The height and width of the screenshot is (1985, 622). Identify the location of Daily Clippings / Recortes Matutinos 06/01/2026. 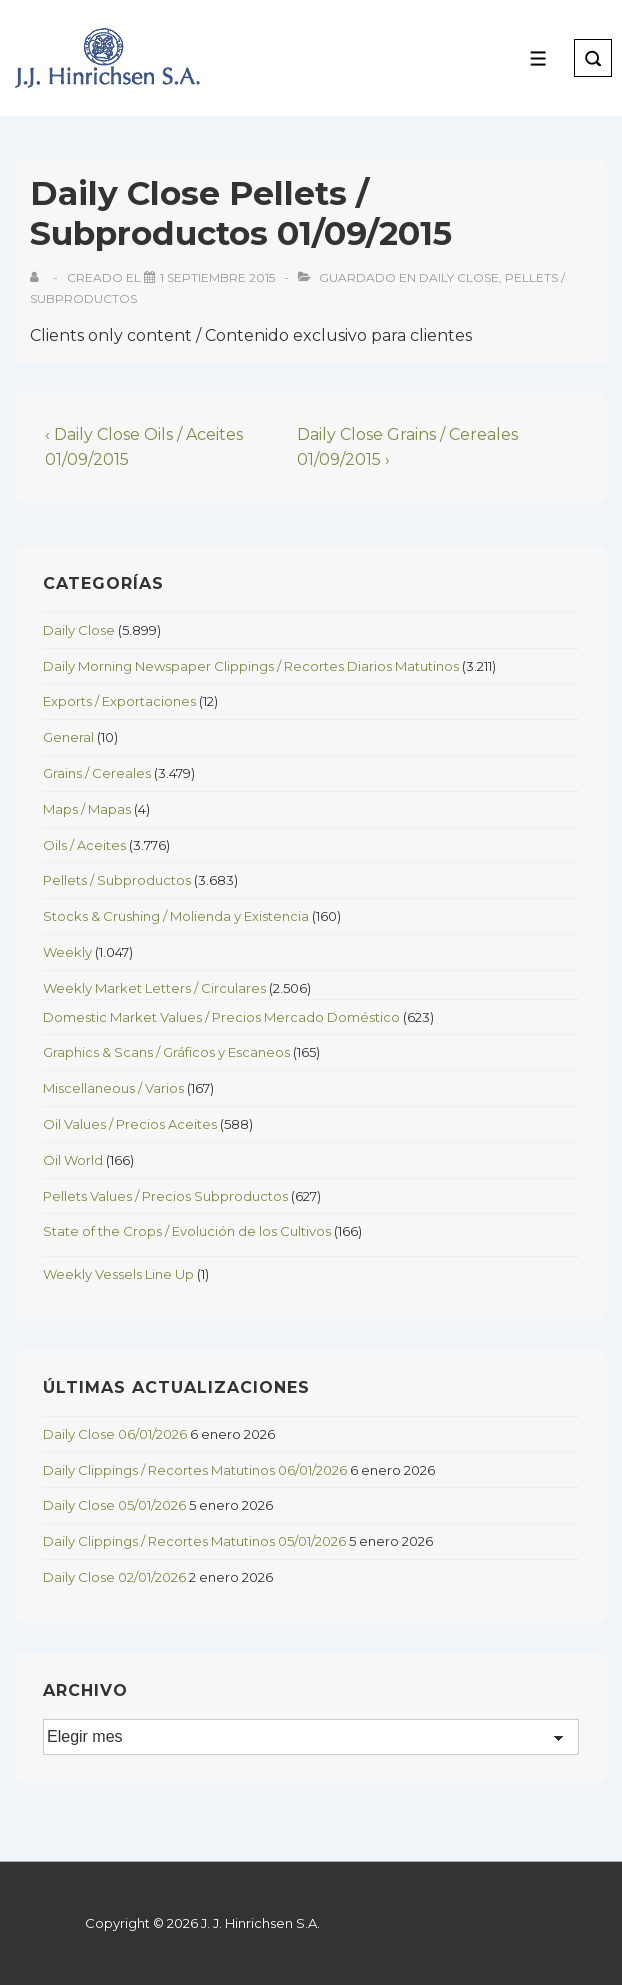
(195, 1470).